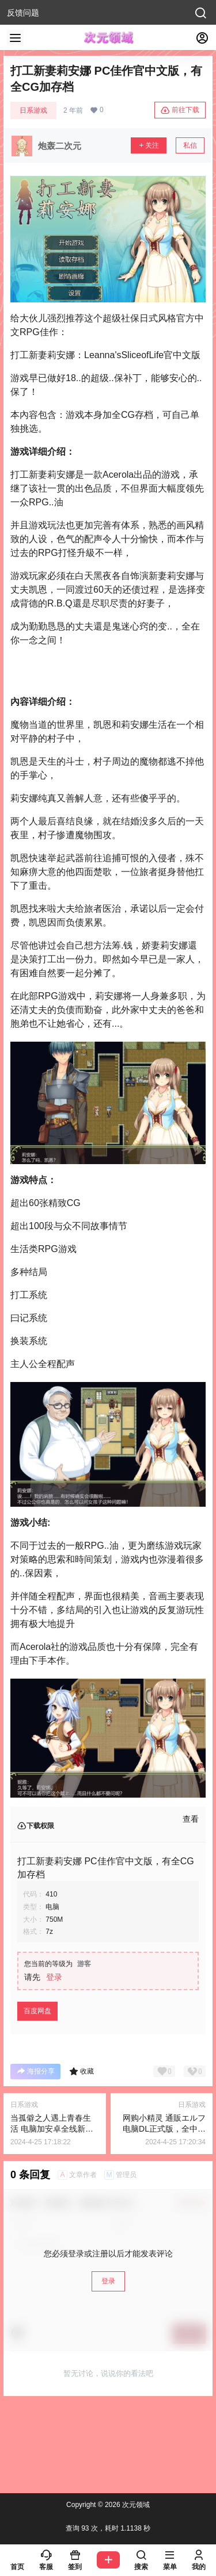 This screenshot has height=2576, width=216. I want to click on 当孤僻之人遇上青春生活 电脑加安卓全线新汉化版, so click(51, 2129).